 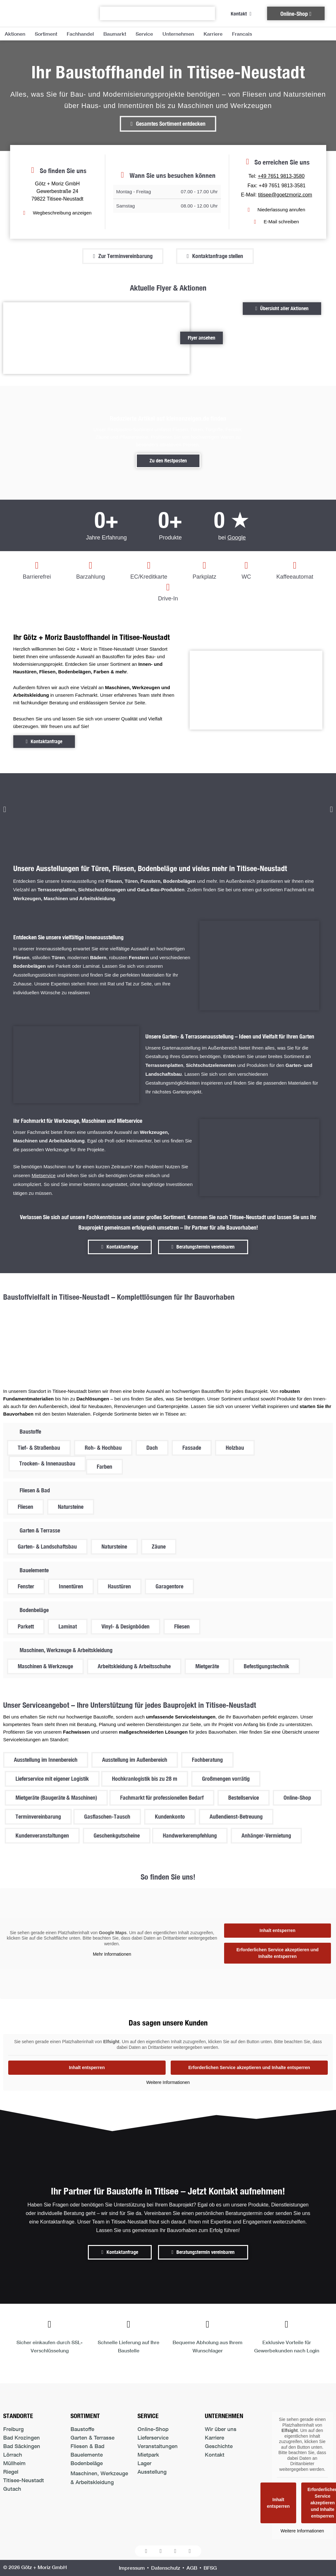 I want to click on +49 7651 9813-3580, so click(x=281, y=176).